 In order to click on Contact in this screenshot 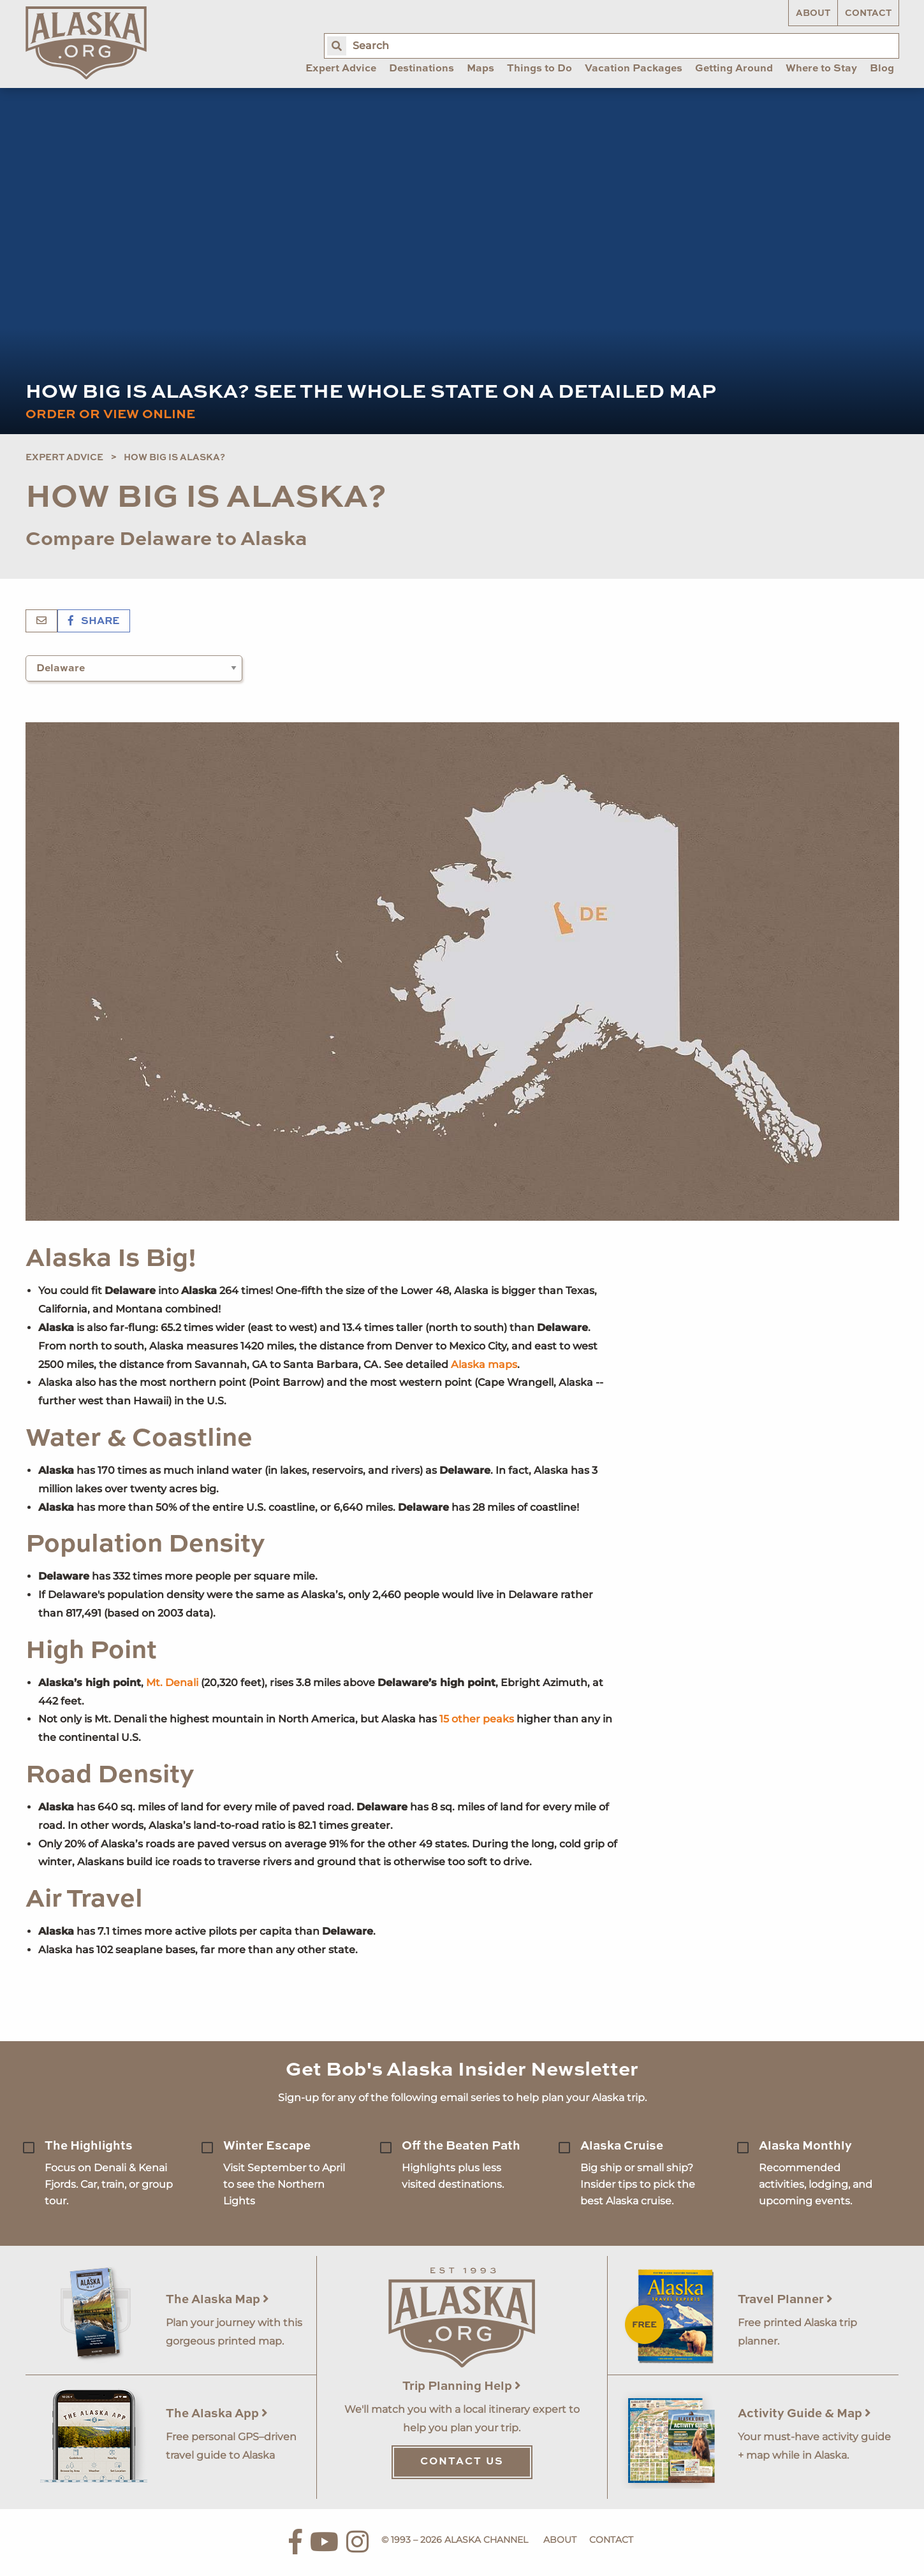, I will do `click(868, 13)`.